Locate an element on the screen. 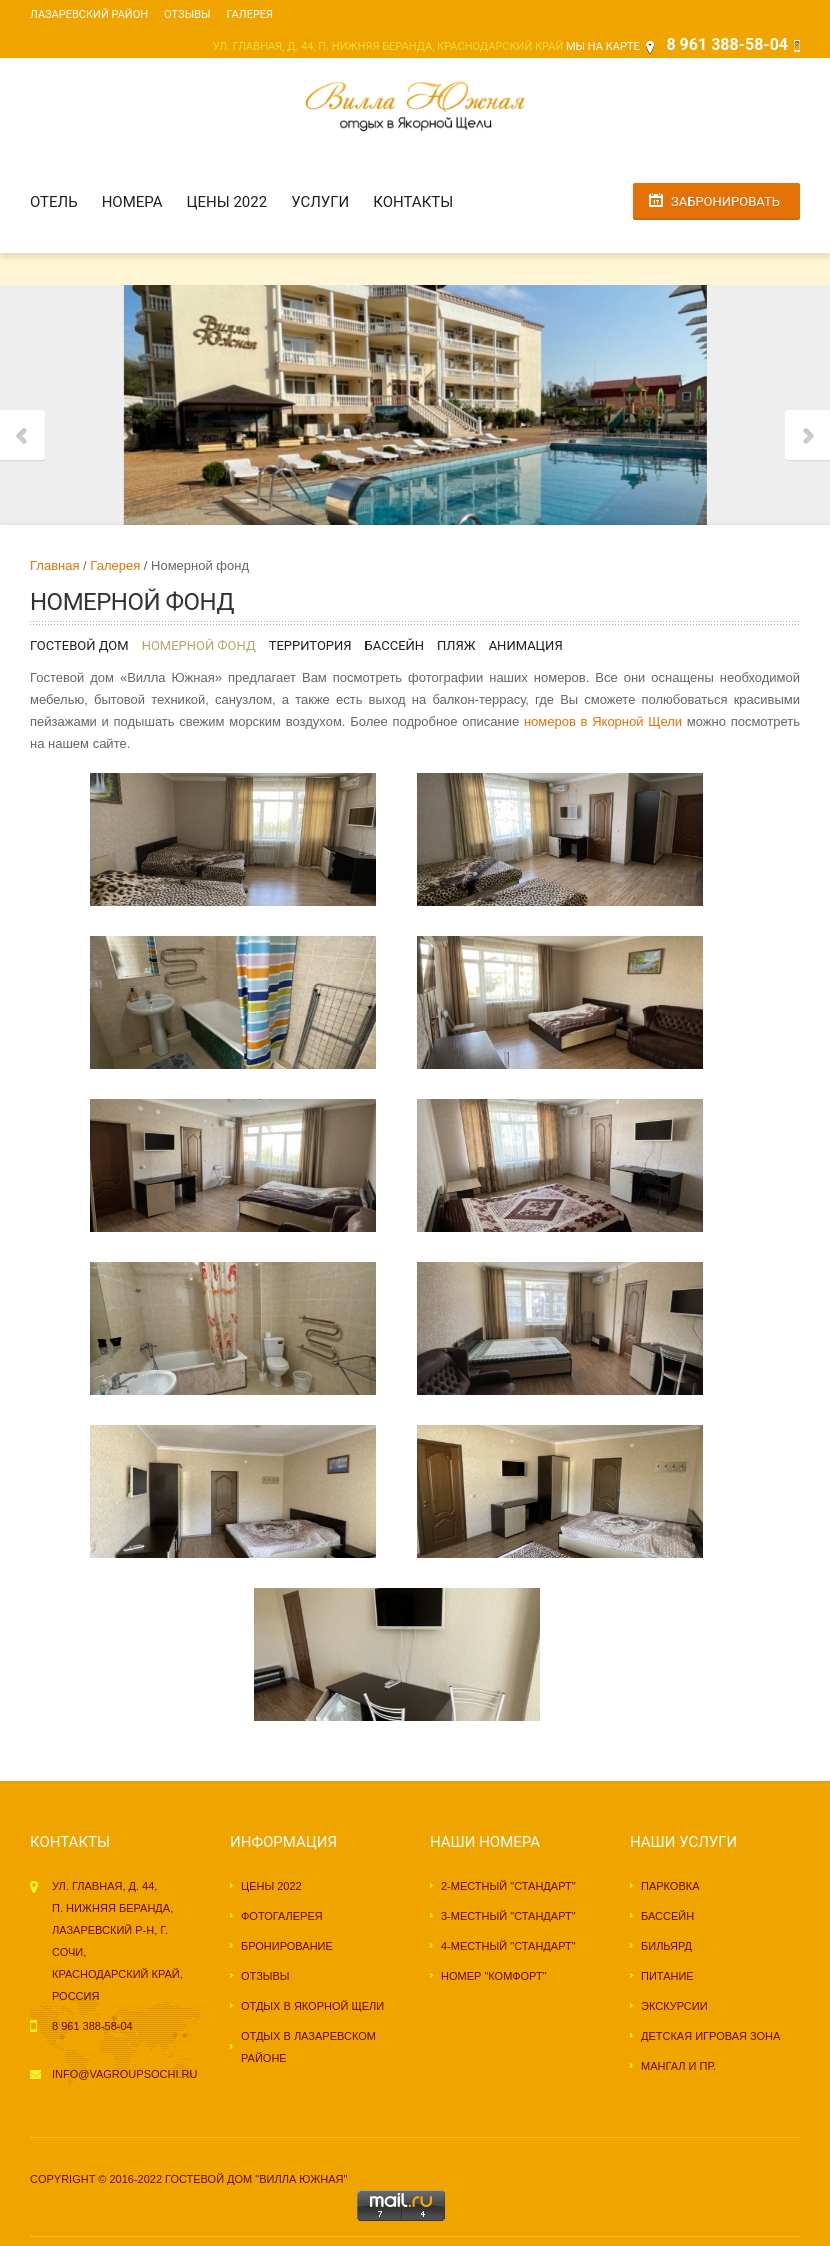 The width and height of the screenshot is (830, 2246). Питание is located at coordinates (667, 1976).